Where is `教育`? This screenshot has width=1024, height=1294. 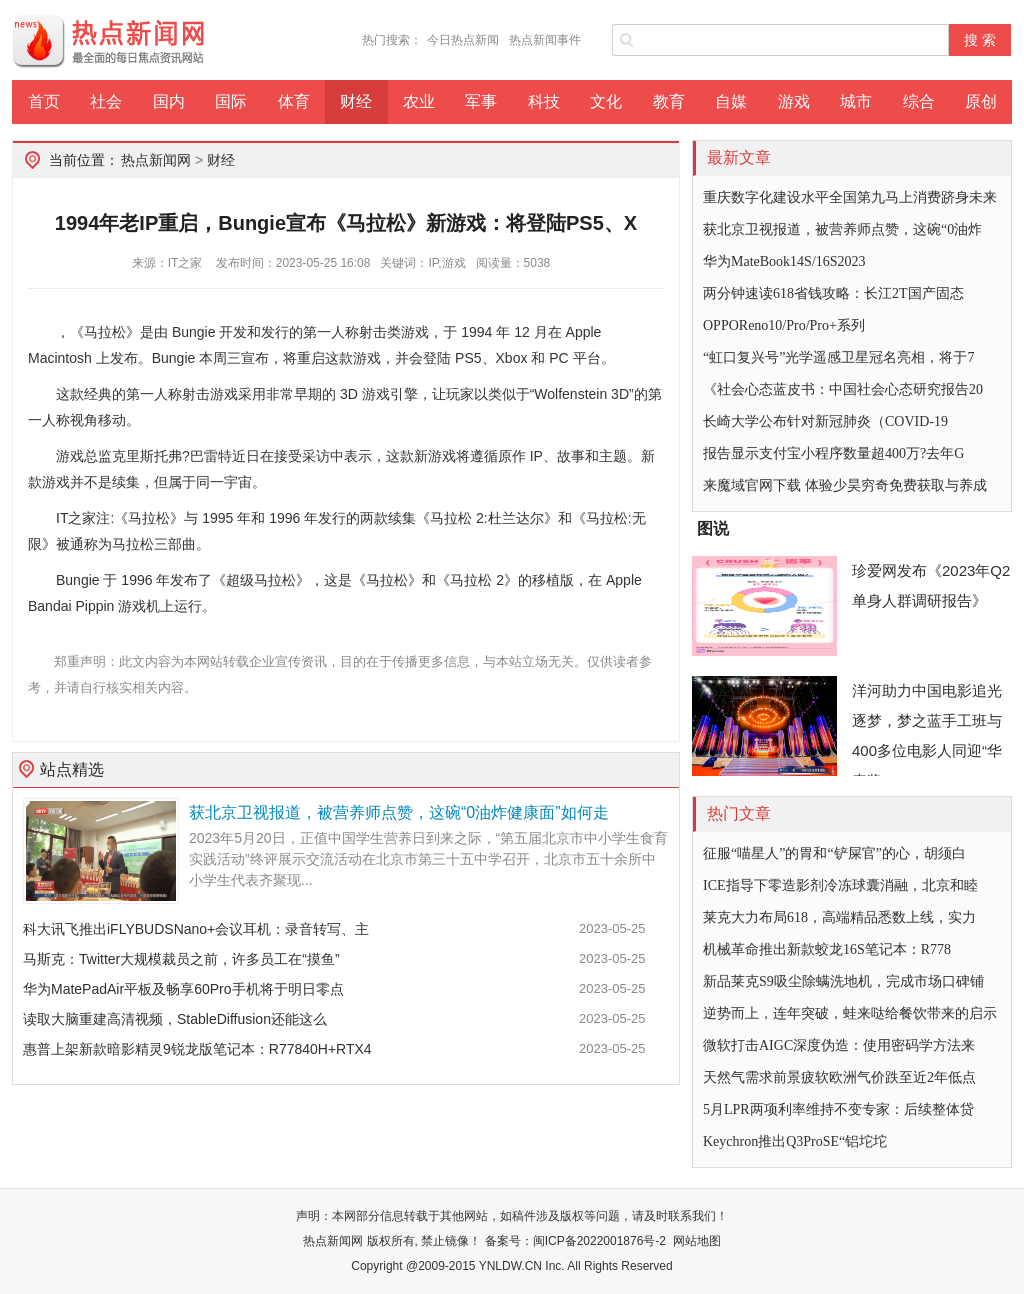
教育 is located at coordinates (669, 101).